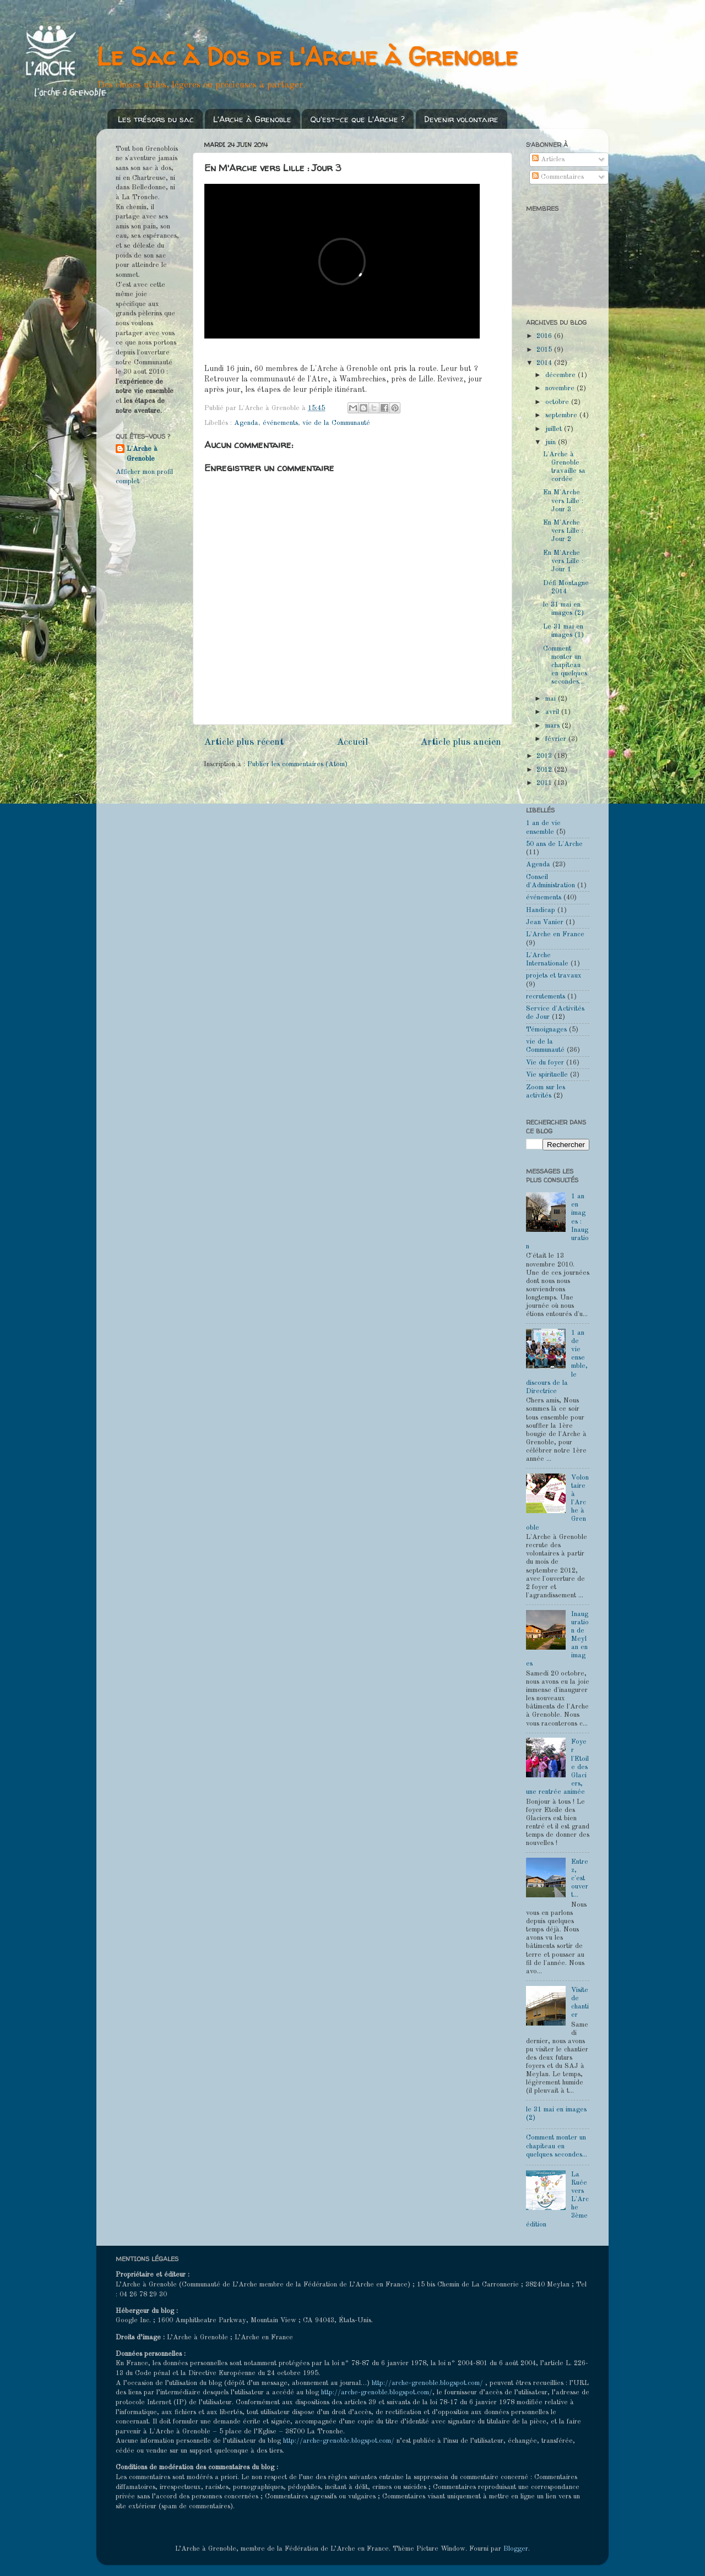 The width and height of the screenshot is (705, 2576). Describe the element at coordinates (515, 2548) in the screenshot. I see `Blogger` at that location.